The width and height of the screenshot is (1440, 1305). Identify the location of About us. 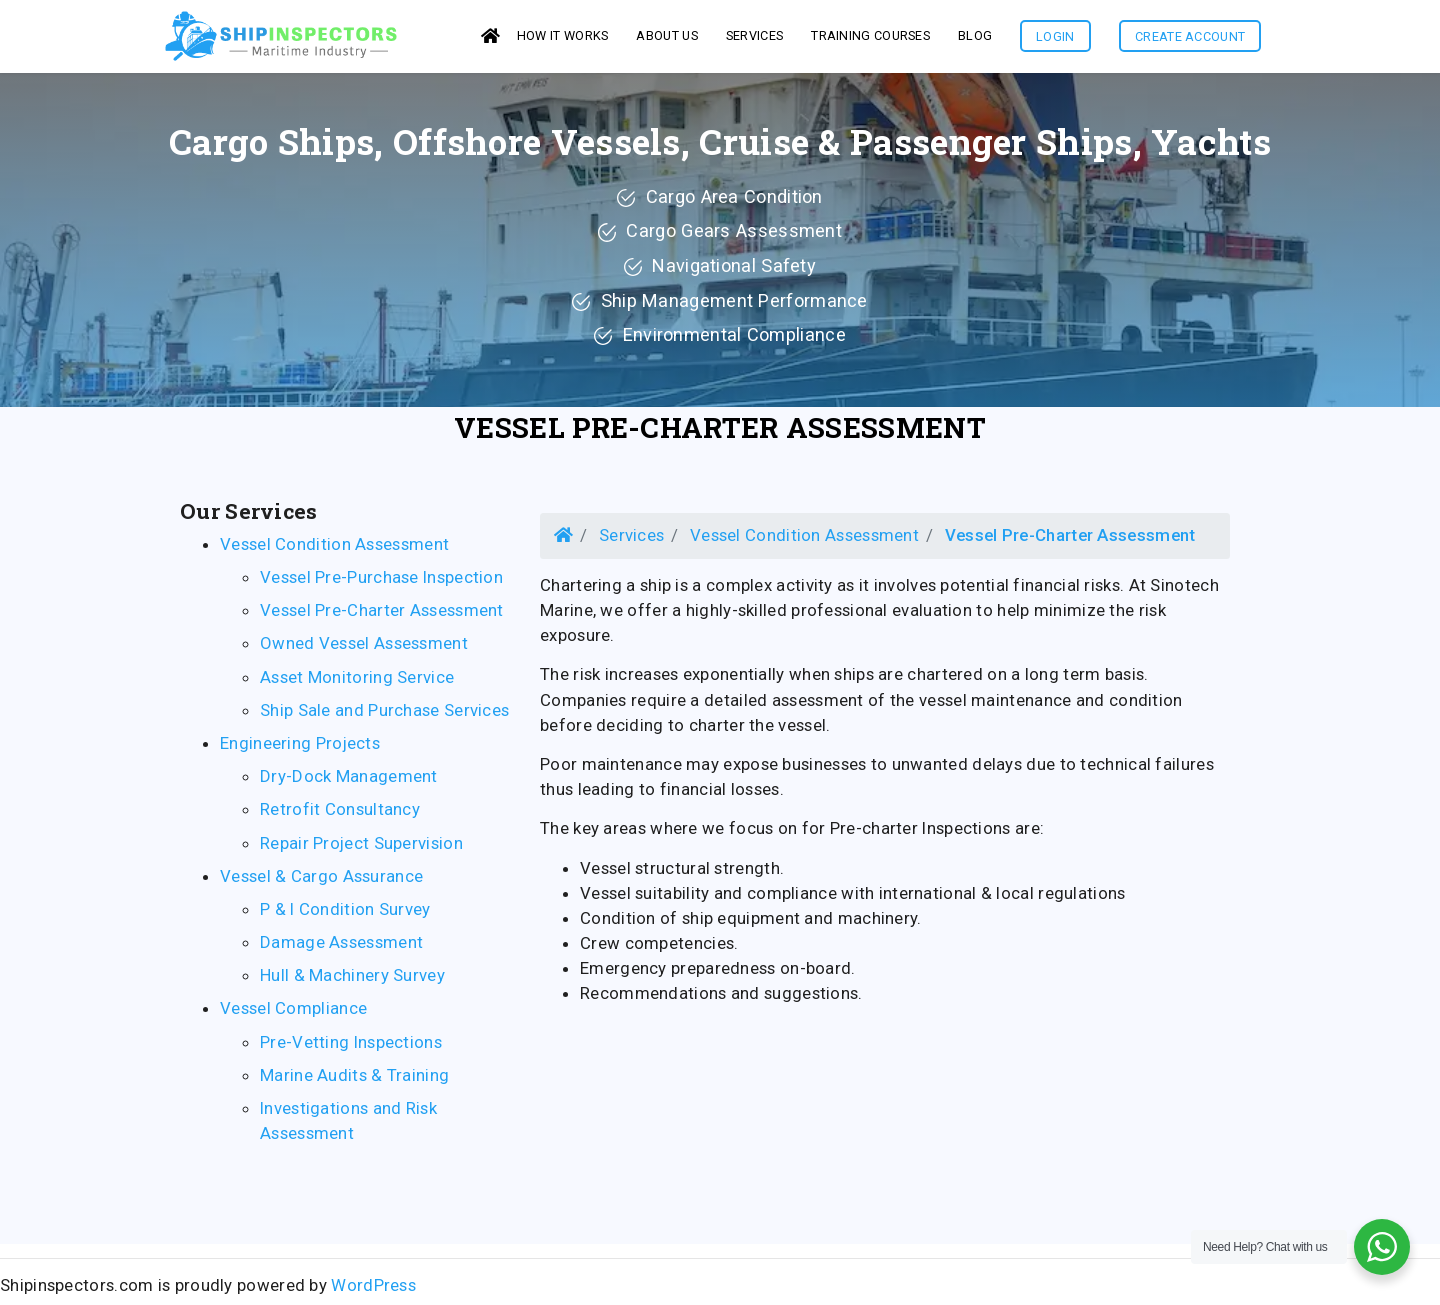
(666, 38).